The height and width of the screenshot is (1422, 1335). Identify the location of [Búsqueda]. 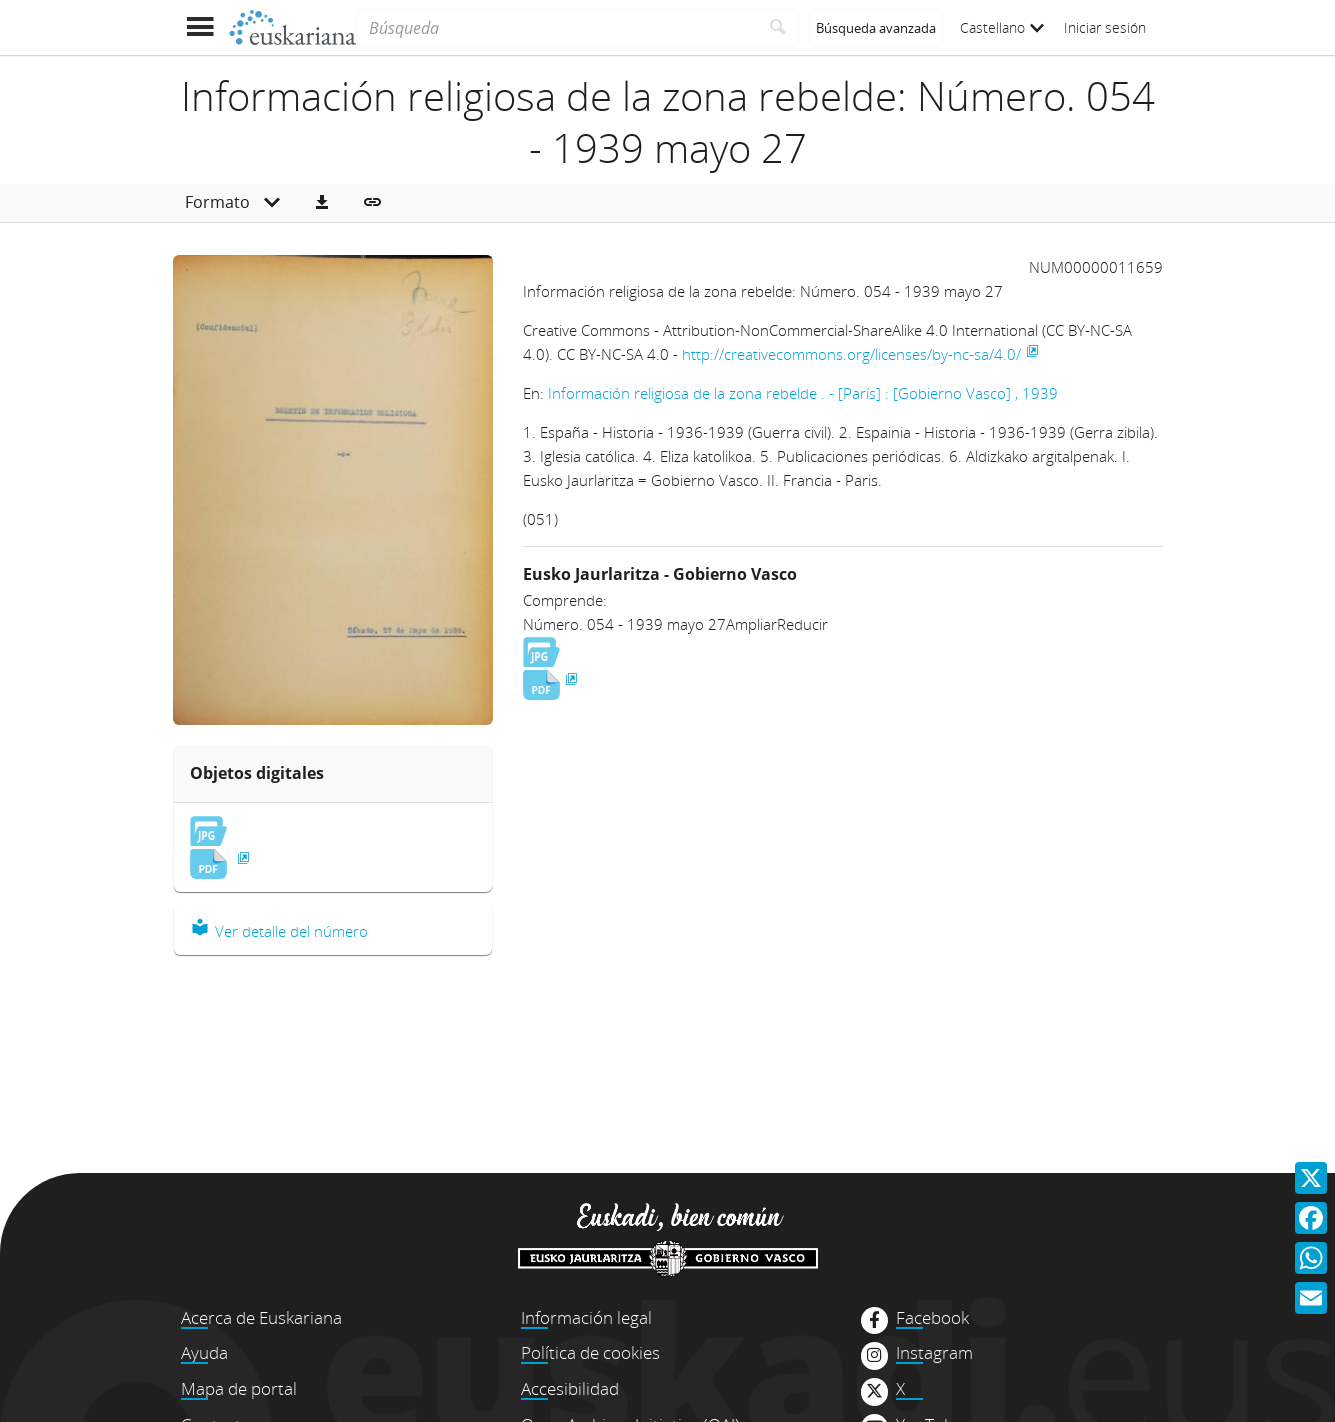
(556, 28).